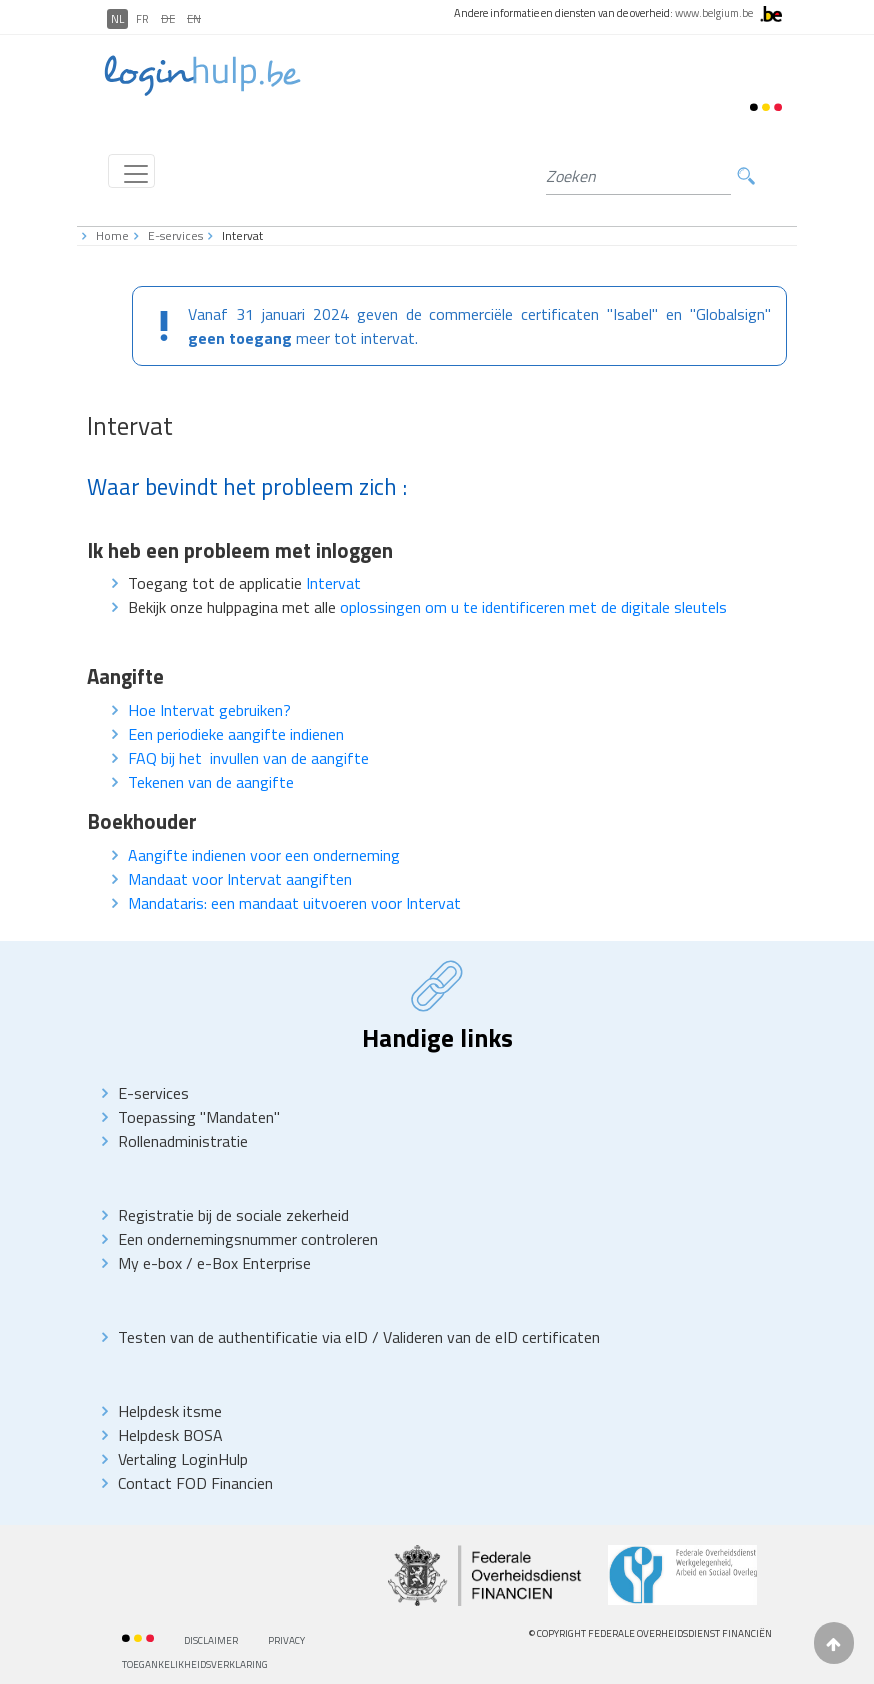 The image size is (874, 1684). What do you see at coordinates (195, 1664) in the screenshot?
I see `Toegankelikheidsverklaring` at bounding box center [195, 1664].